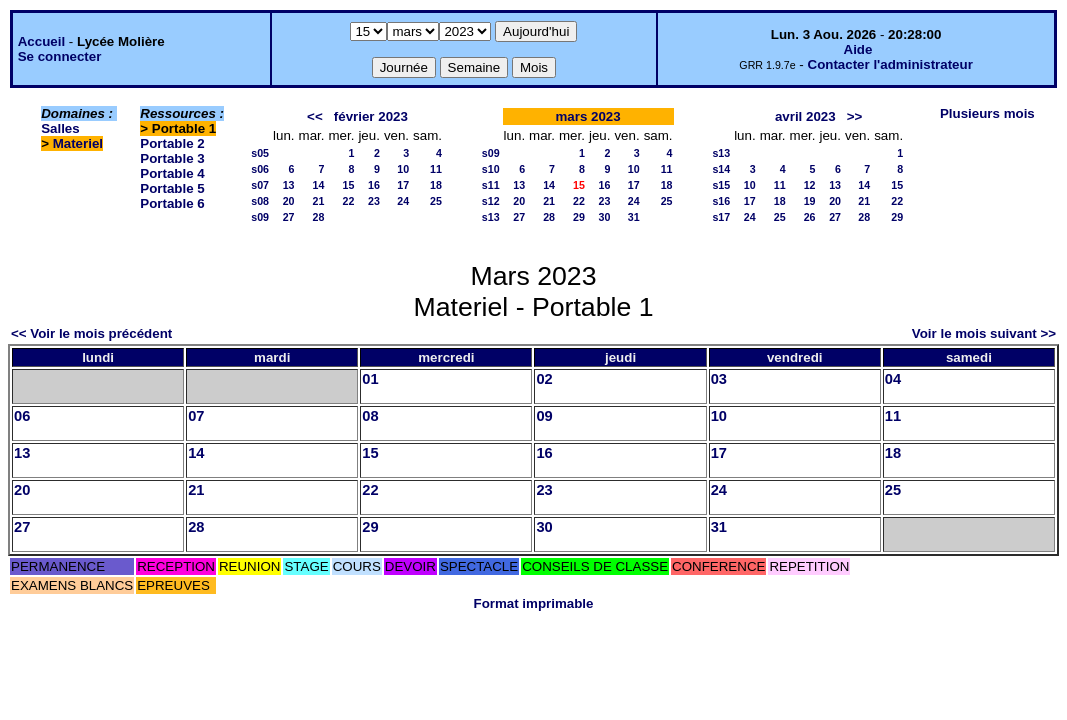 This screenshot has width=1067, height=720. Describe the element at coordinates (858, 49) in the screenshot. I see `Aide` at that location.